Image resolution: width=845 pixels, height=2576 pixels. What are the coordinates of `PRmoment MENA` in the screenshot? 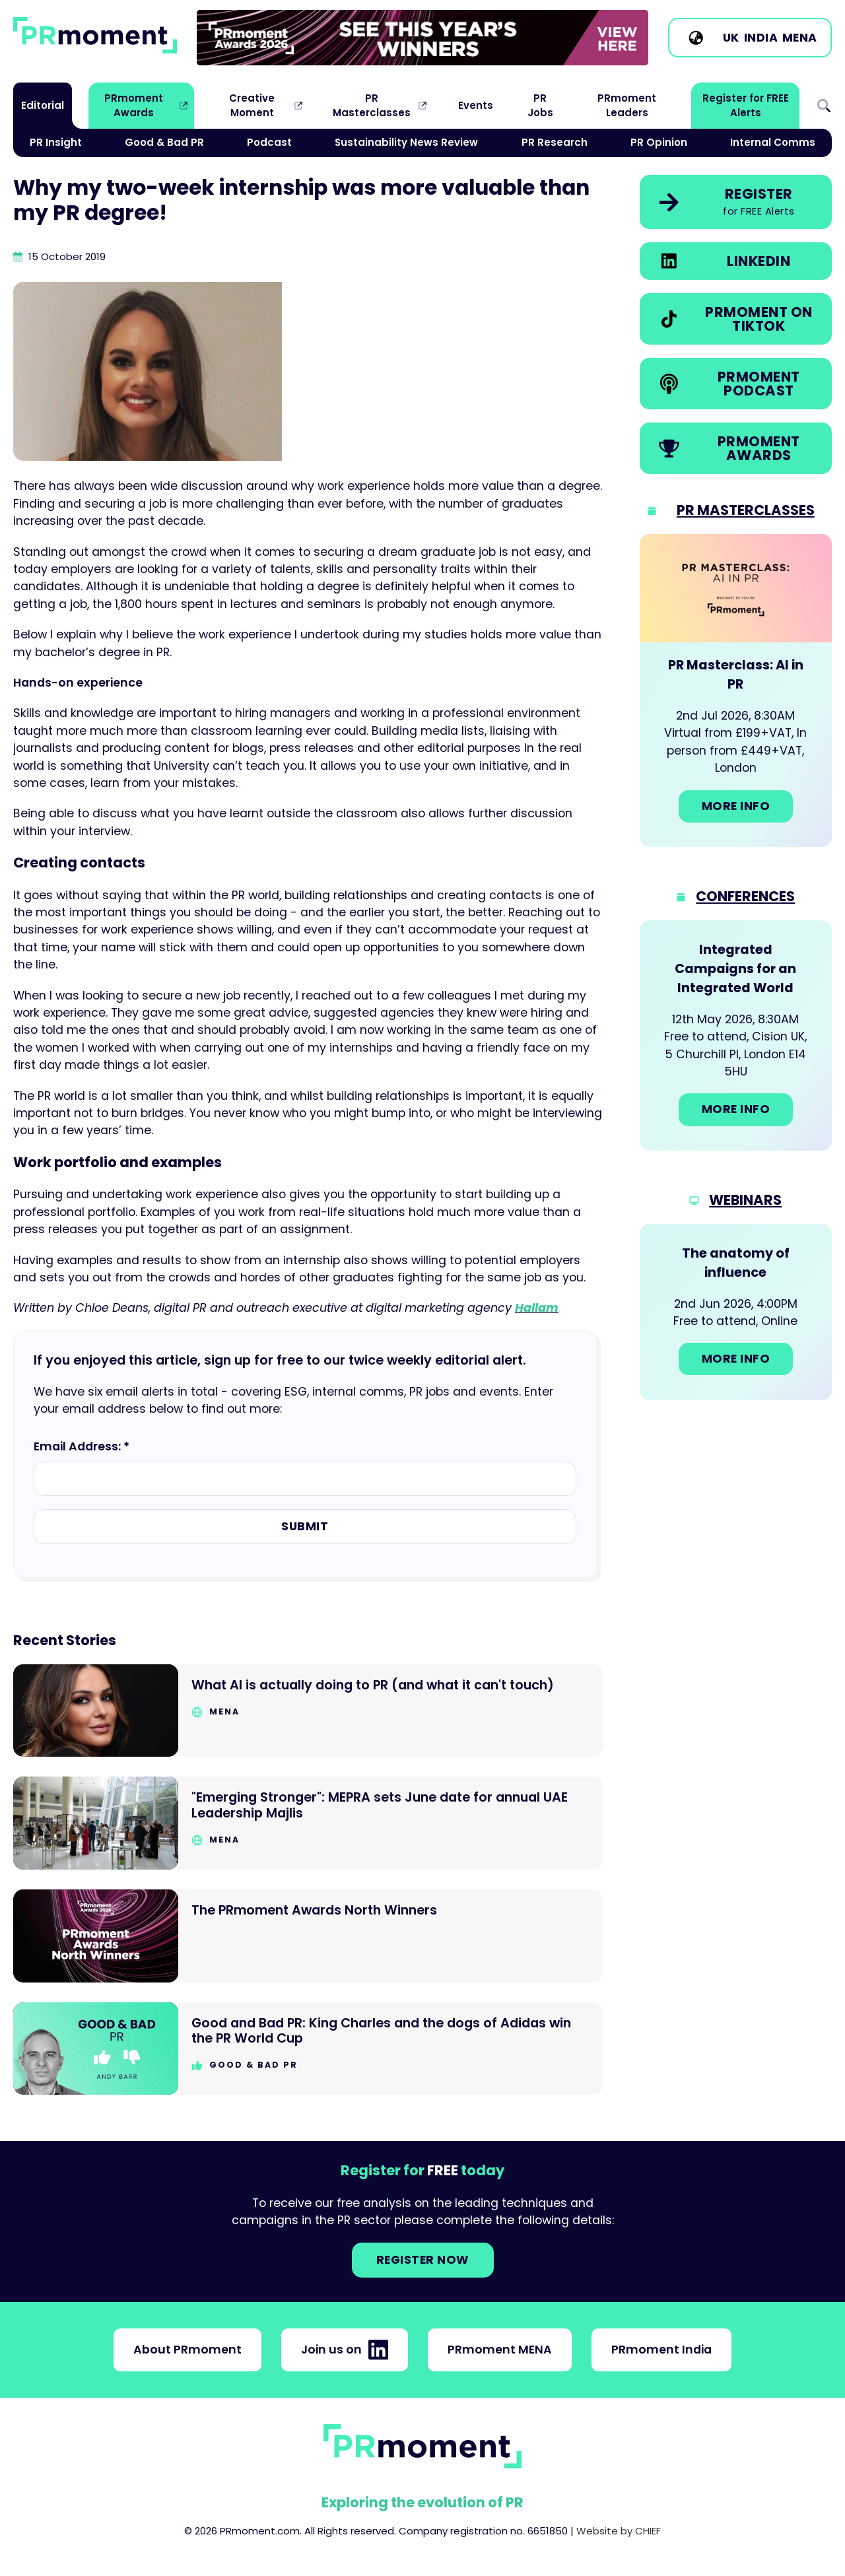 It's located at (500, 2349).